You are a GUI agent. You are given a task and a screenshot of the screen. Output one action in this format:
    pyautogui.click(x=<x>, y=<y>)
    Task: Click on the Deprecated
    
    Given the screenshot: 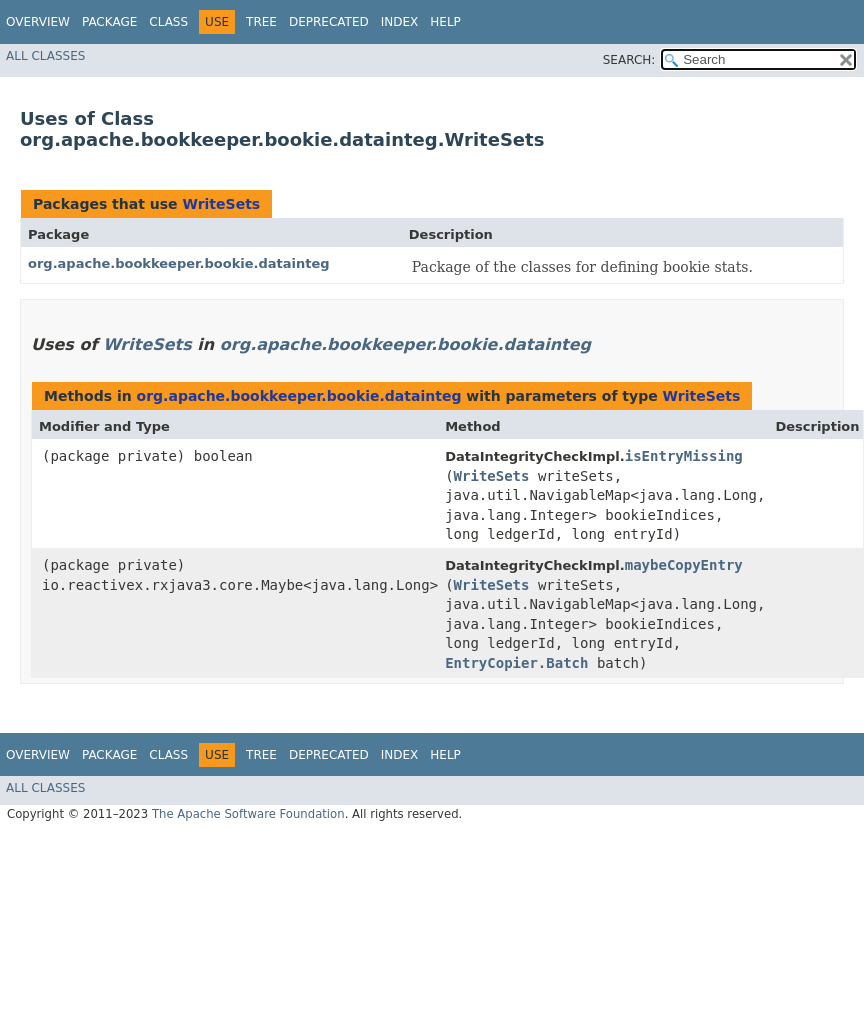 What is the action you would take?
    pyautogui.click(x=329, y=22)
    